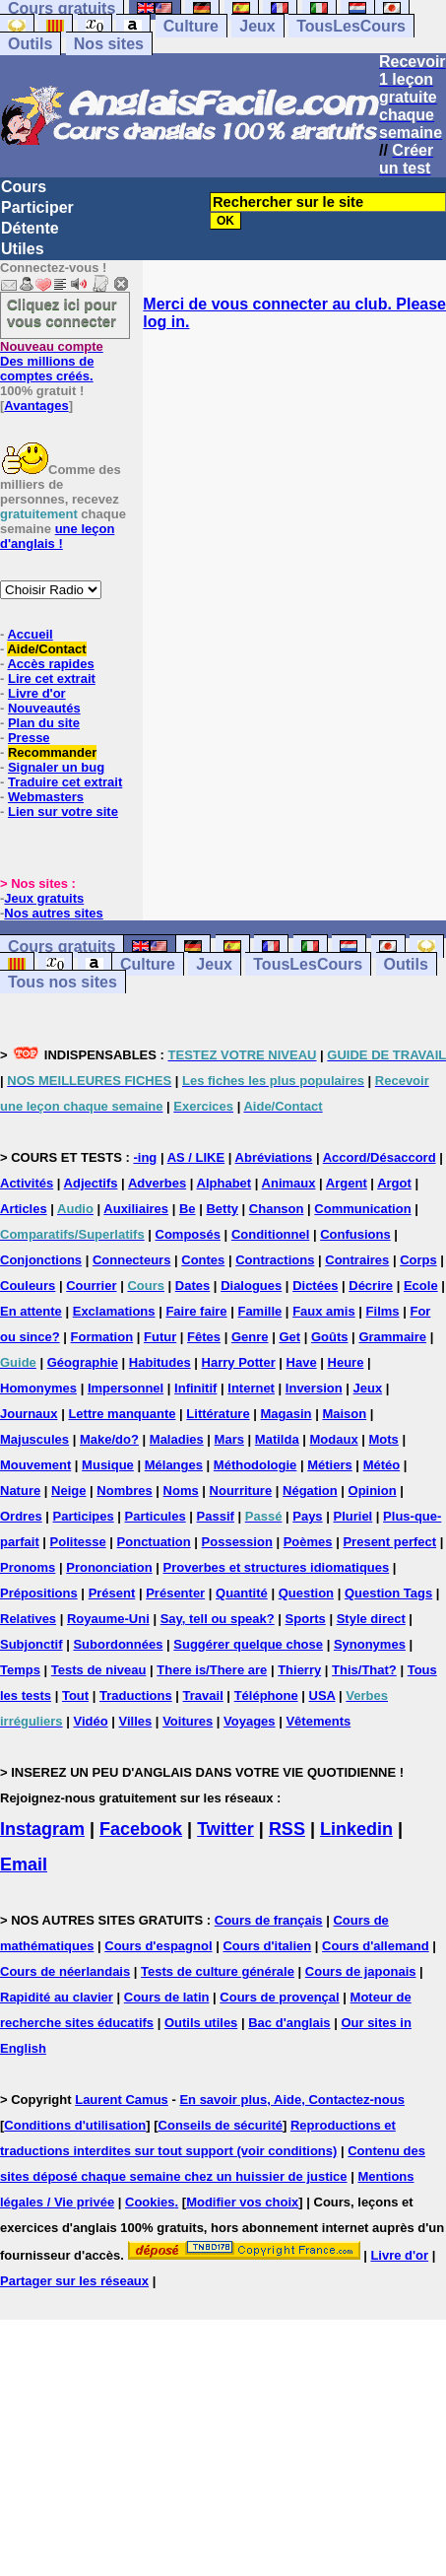 Image resolution: width=446 pixels, height=2576 pixels. What do you see at coordinates (44, 708) in the screenshot?
I see `Nouveautés` at bounding box center [44, 708].